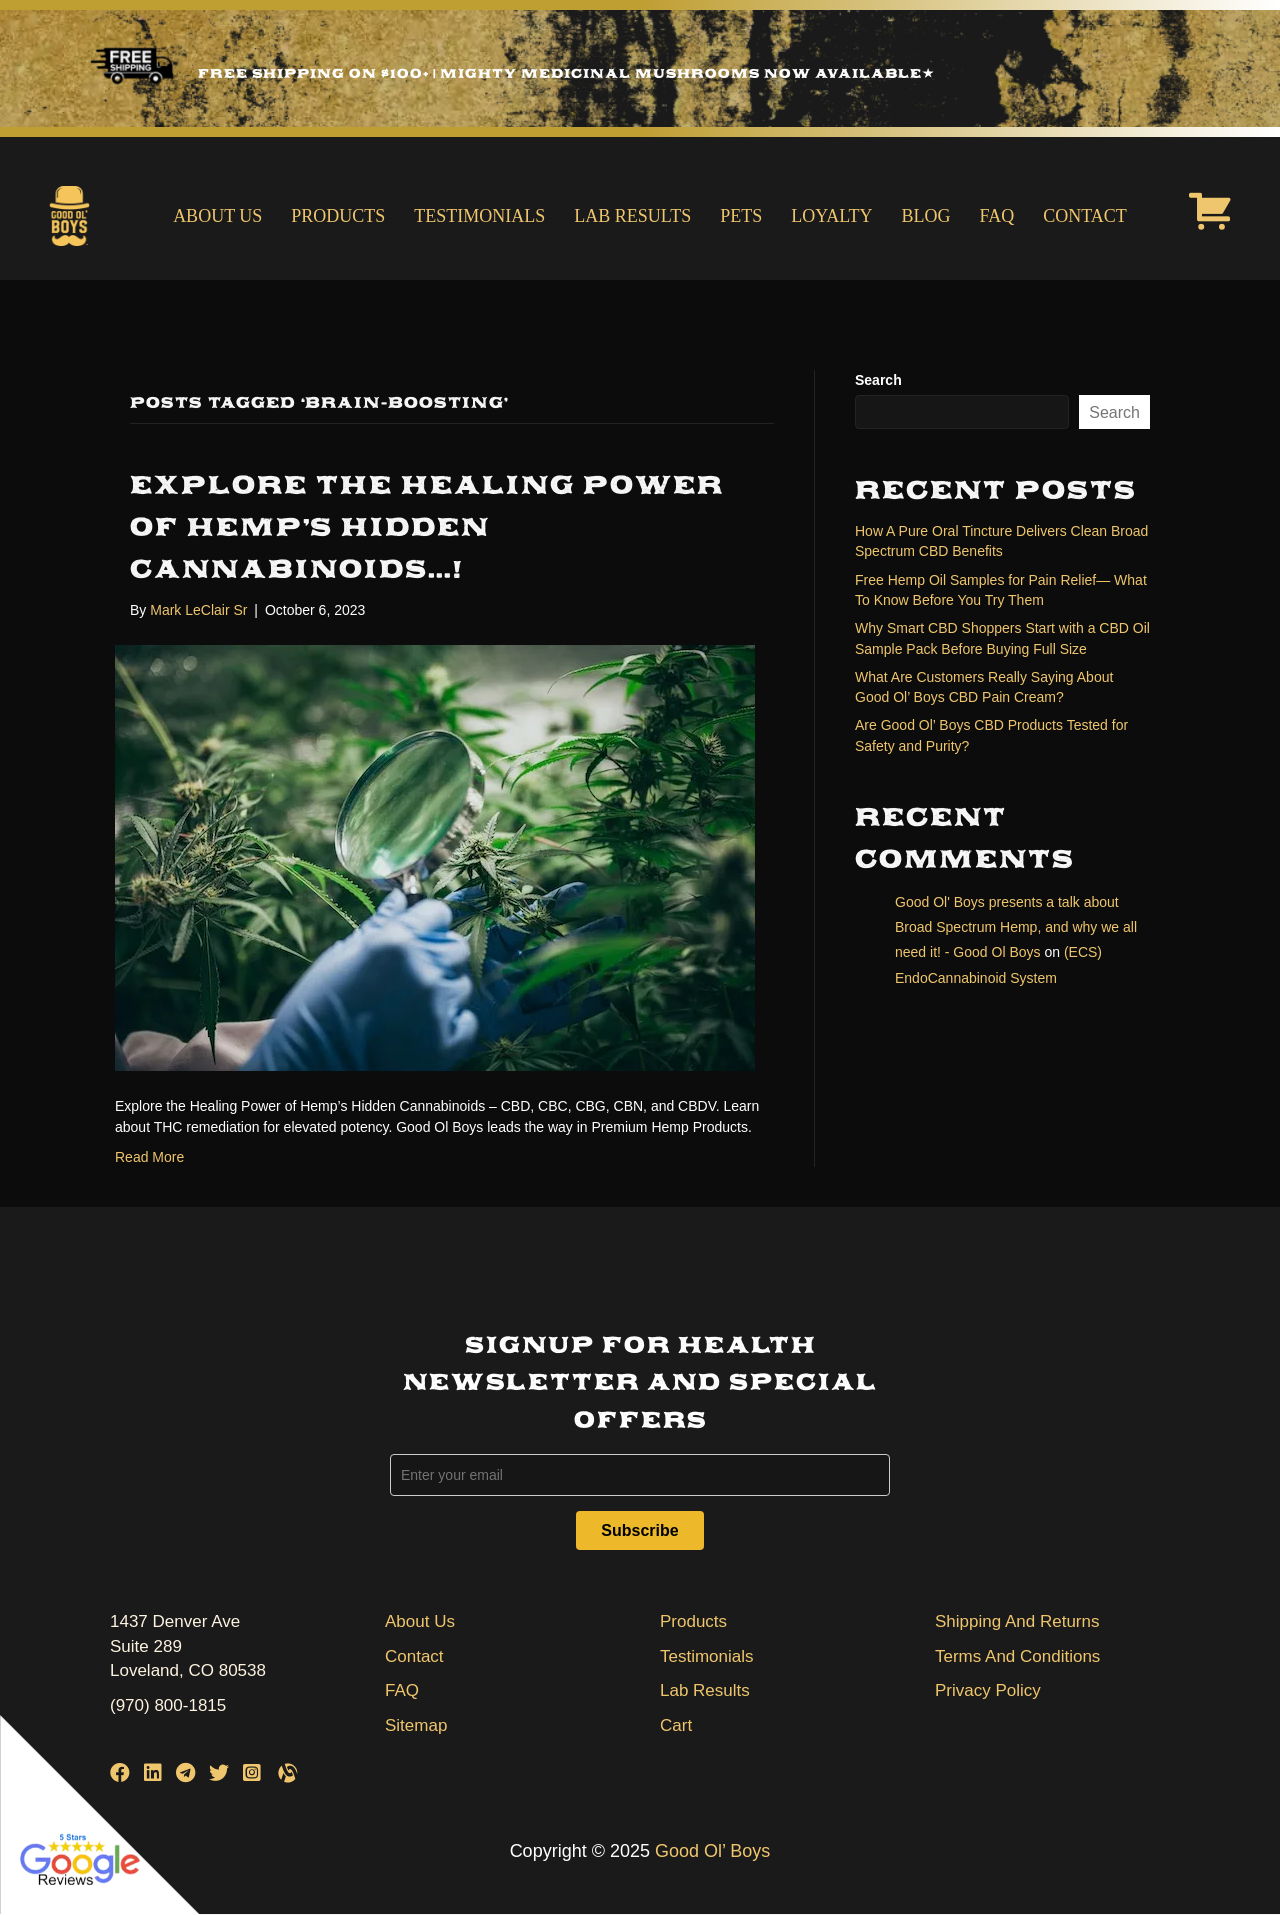 The image size is (1280, 1915). What do you see at coordinates (676, 1725) in the screenshot?
I see `Cart` at bounding box center [676, 1725].